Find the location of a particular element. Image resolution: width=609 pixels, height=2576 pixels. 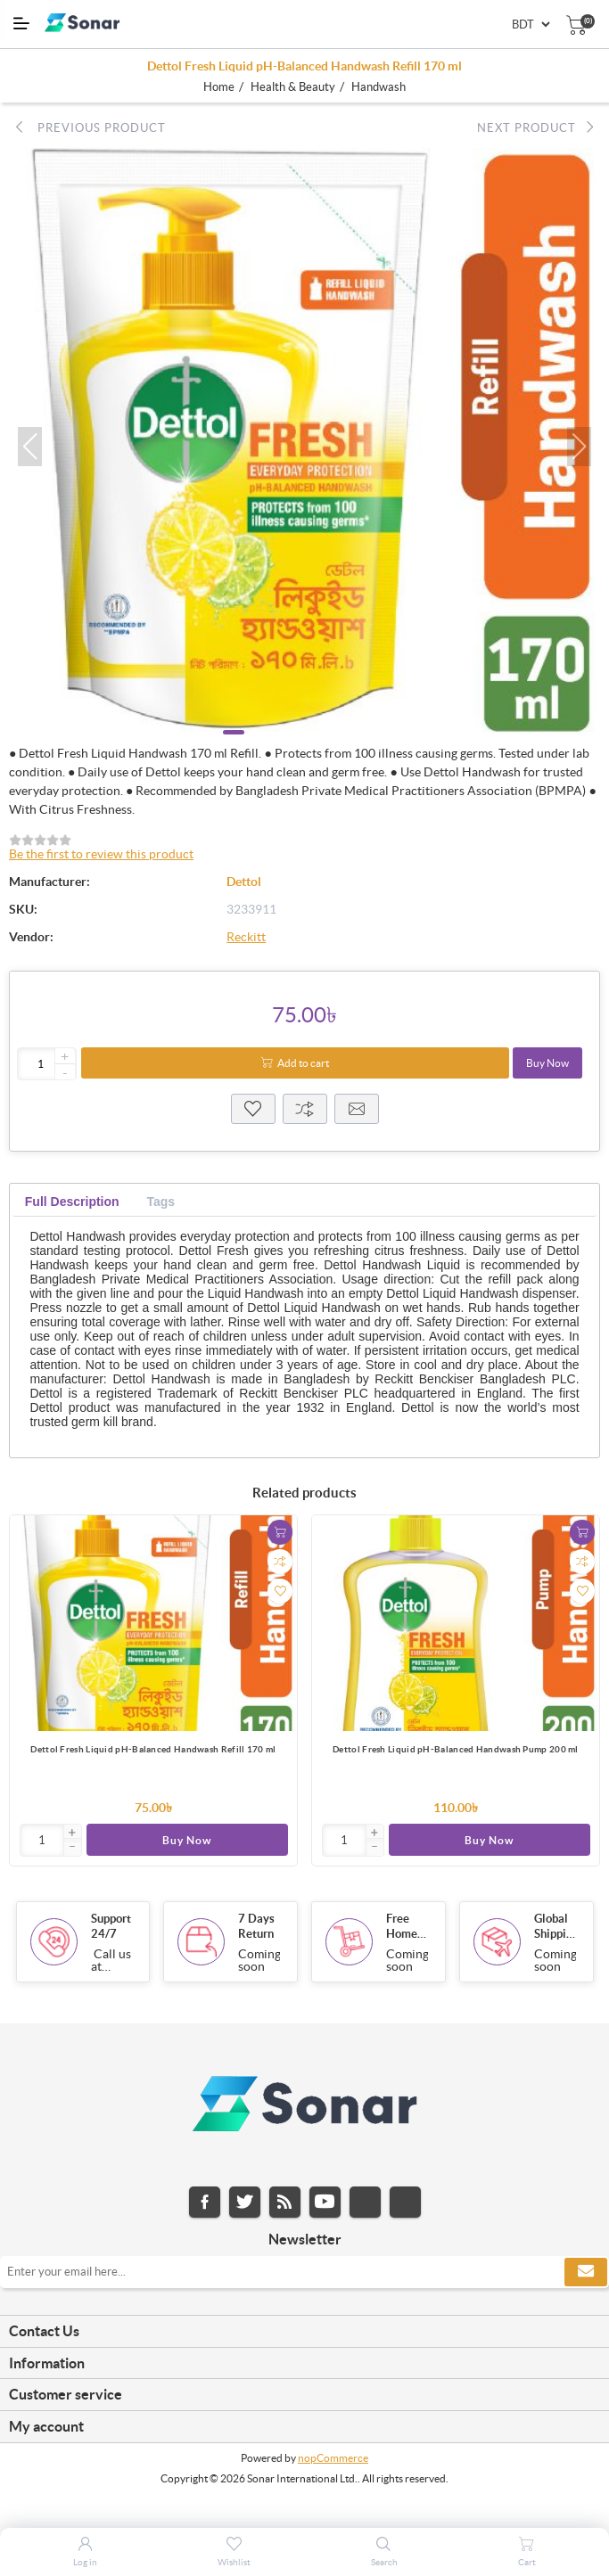

Log in is located at coordinates (85, 2562).